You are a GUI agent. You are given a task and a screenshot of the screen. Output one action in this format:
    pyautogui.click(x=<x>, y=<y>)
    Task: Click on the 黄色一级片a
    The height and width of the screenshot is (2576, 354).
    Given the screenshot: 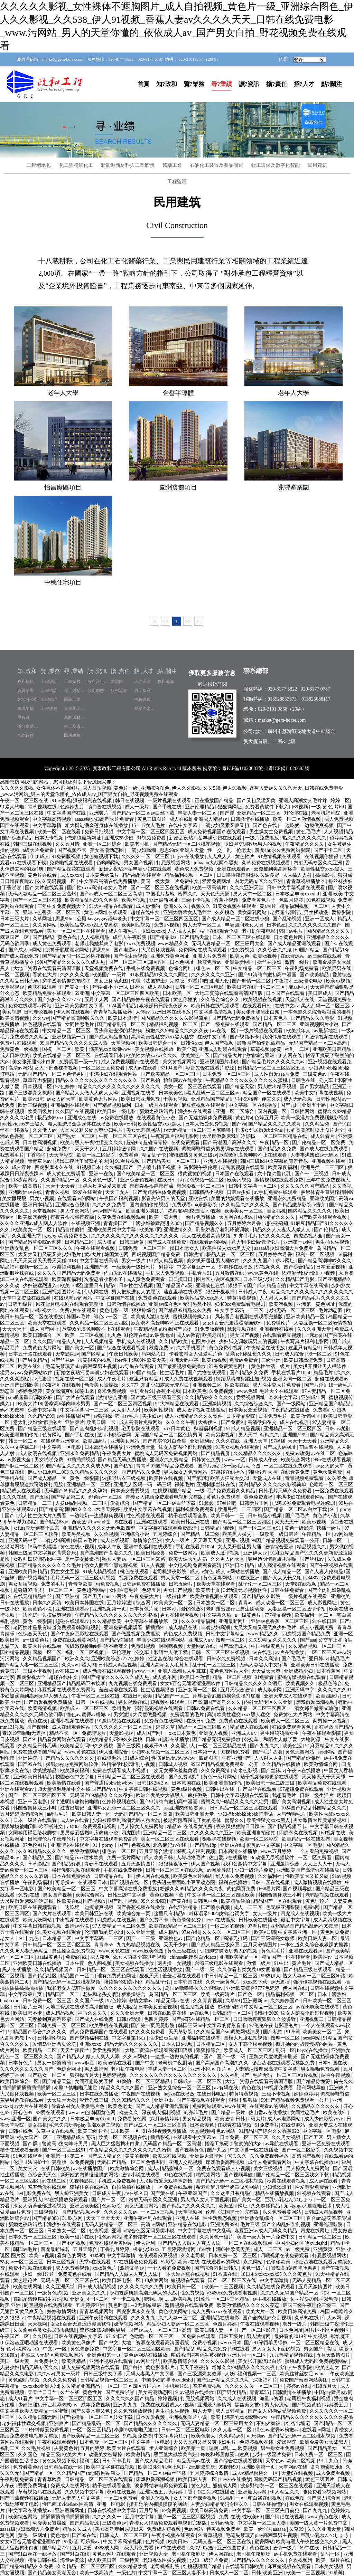 What is the action you would take?
    pyautogui.click(x=255, y=2268)
    